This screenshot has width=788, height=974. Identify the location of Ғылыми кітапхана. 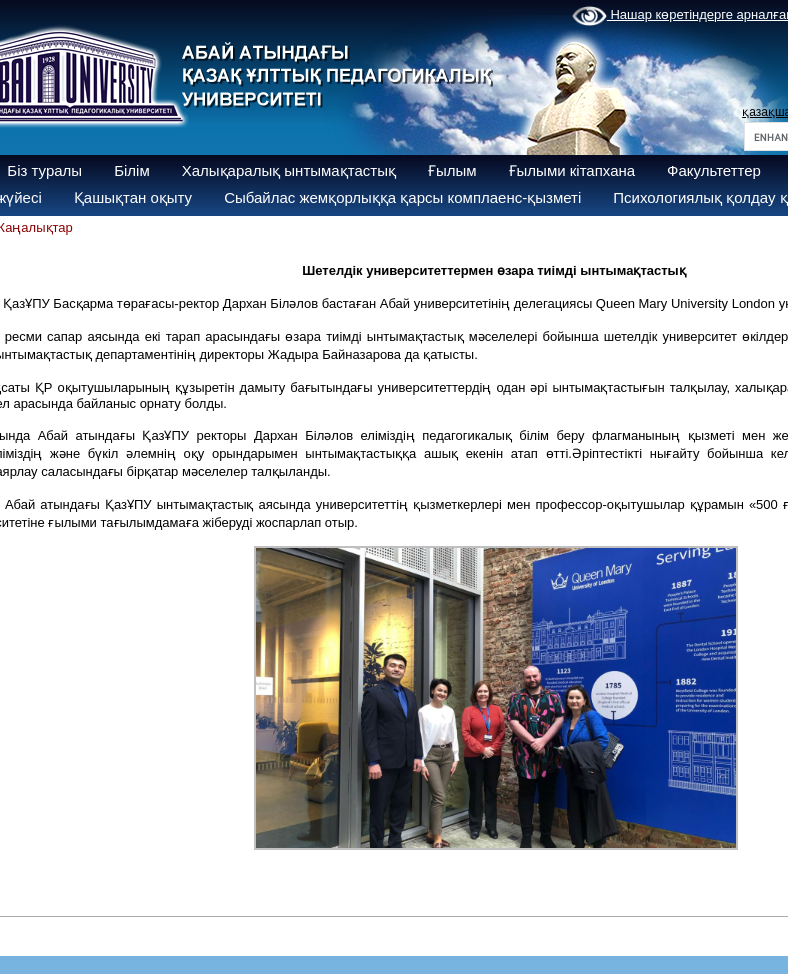
(572, 170).